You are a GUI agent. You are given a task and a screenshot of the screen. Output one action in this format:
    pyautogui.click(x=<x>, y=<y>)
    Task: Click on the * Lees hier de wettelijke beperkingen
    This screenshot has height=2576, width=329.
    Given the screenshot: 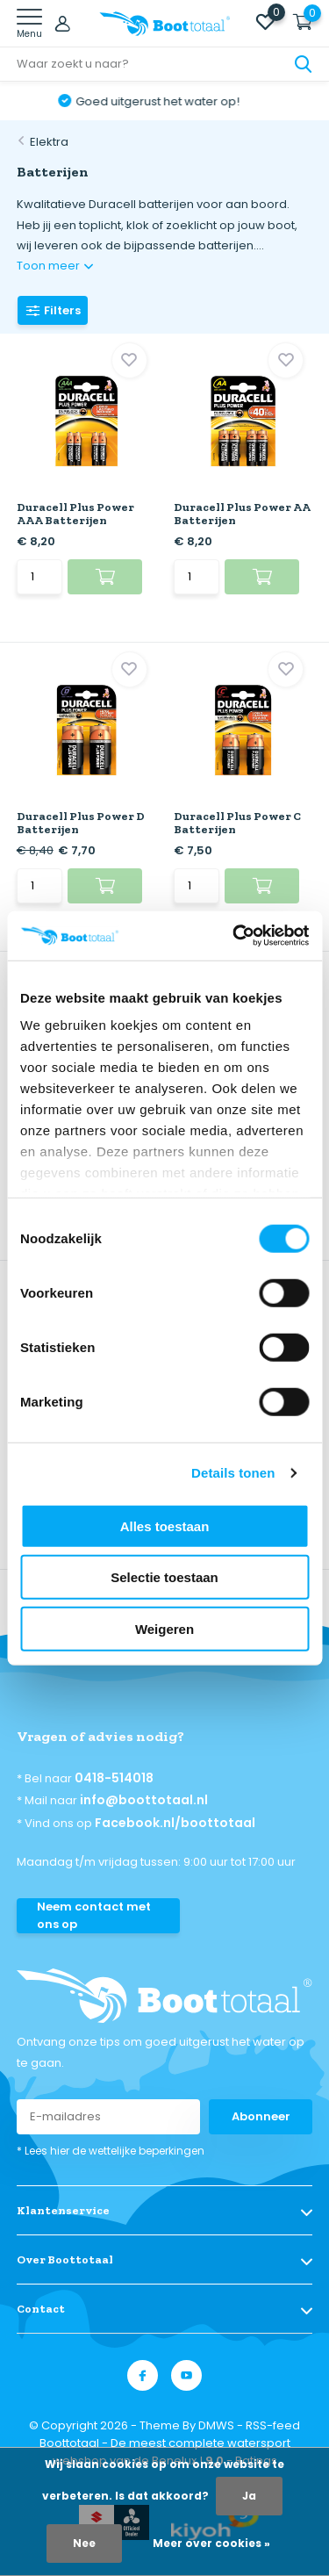 What is the action you would take?
    pyautogui.click(x=110, y=2150)
    